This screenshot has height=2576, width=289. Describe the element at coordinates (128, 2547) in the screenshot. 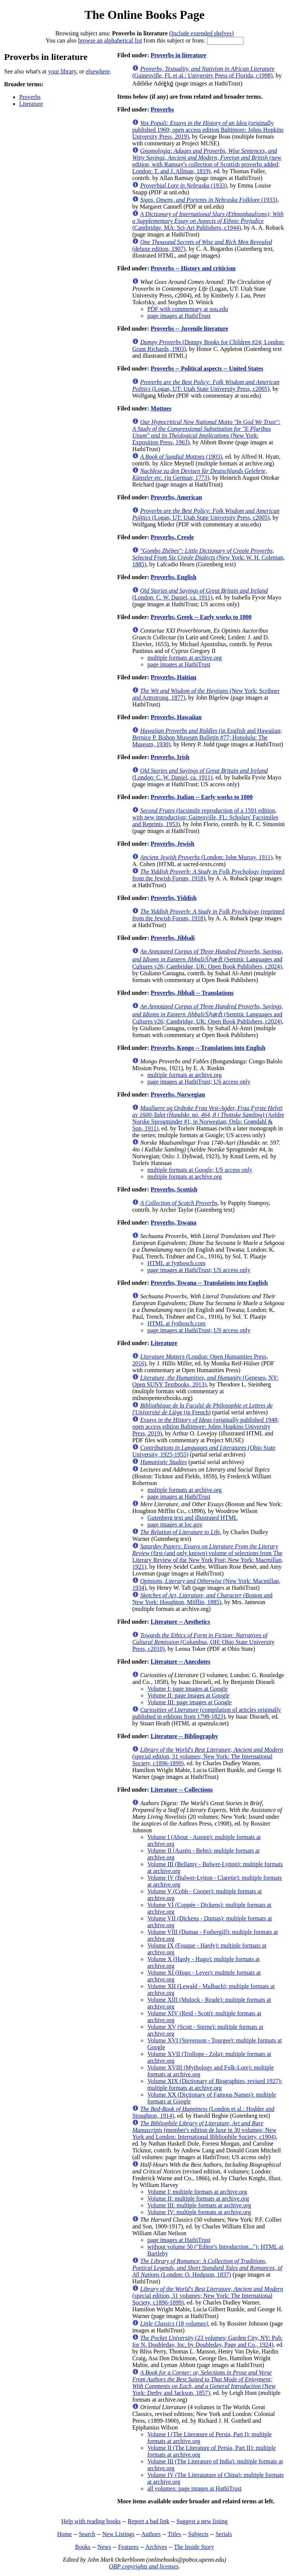

I see `Features` at that location.